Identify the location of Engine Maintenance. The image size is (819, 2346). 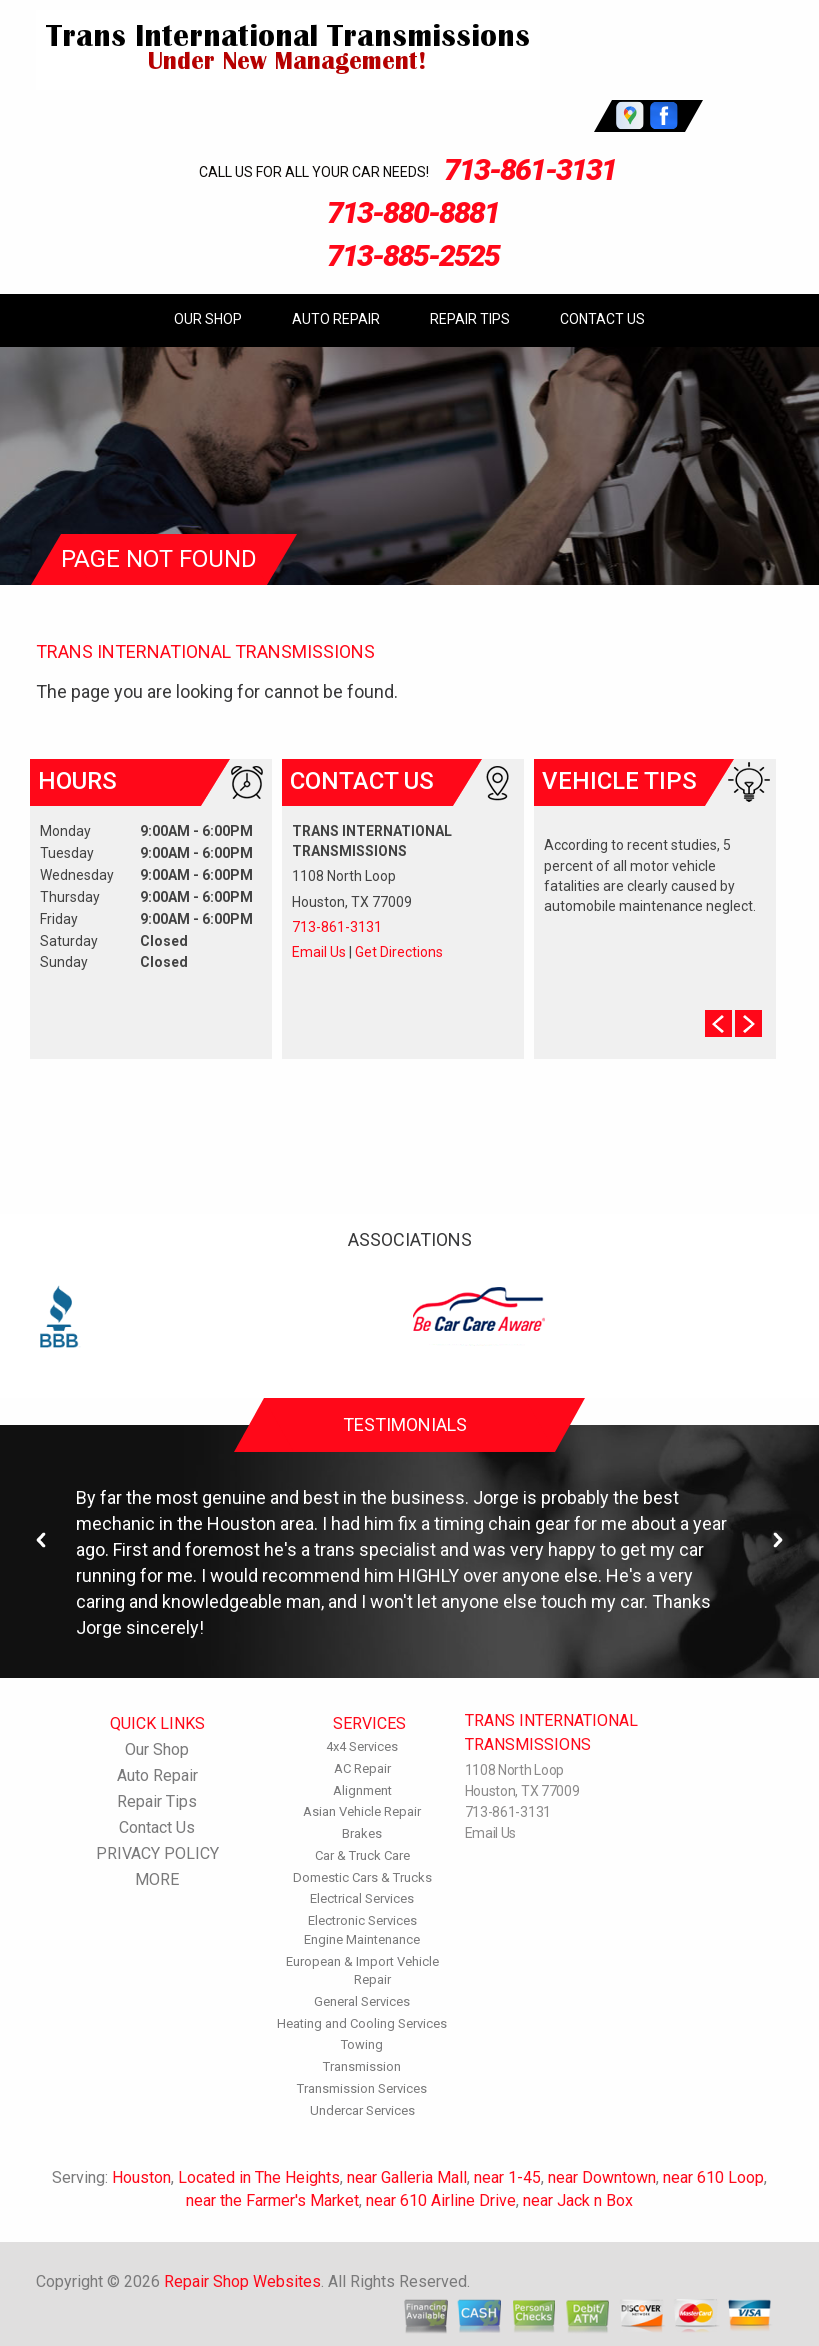
(362, 1939).